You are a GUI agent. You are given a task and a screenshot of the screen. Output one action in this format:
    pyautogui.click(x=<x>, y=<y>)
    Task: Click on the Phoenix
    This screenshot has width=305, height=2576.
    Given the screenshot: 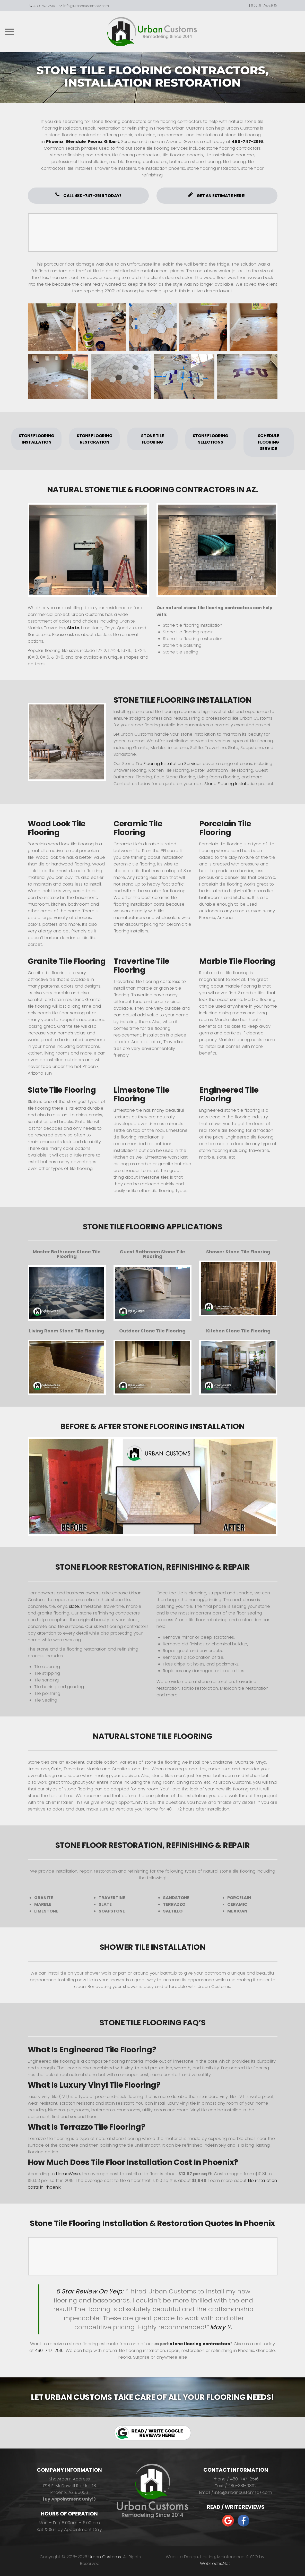 What is the action you would take?
    pyautogui.click(x=55, y=141)
    